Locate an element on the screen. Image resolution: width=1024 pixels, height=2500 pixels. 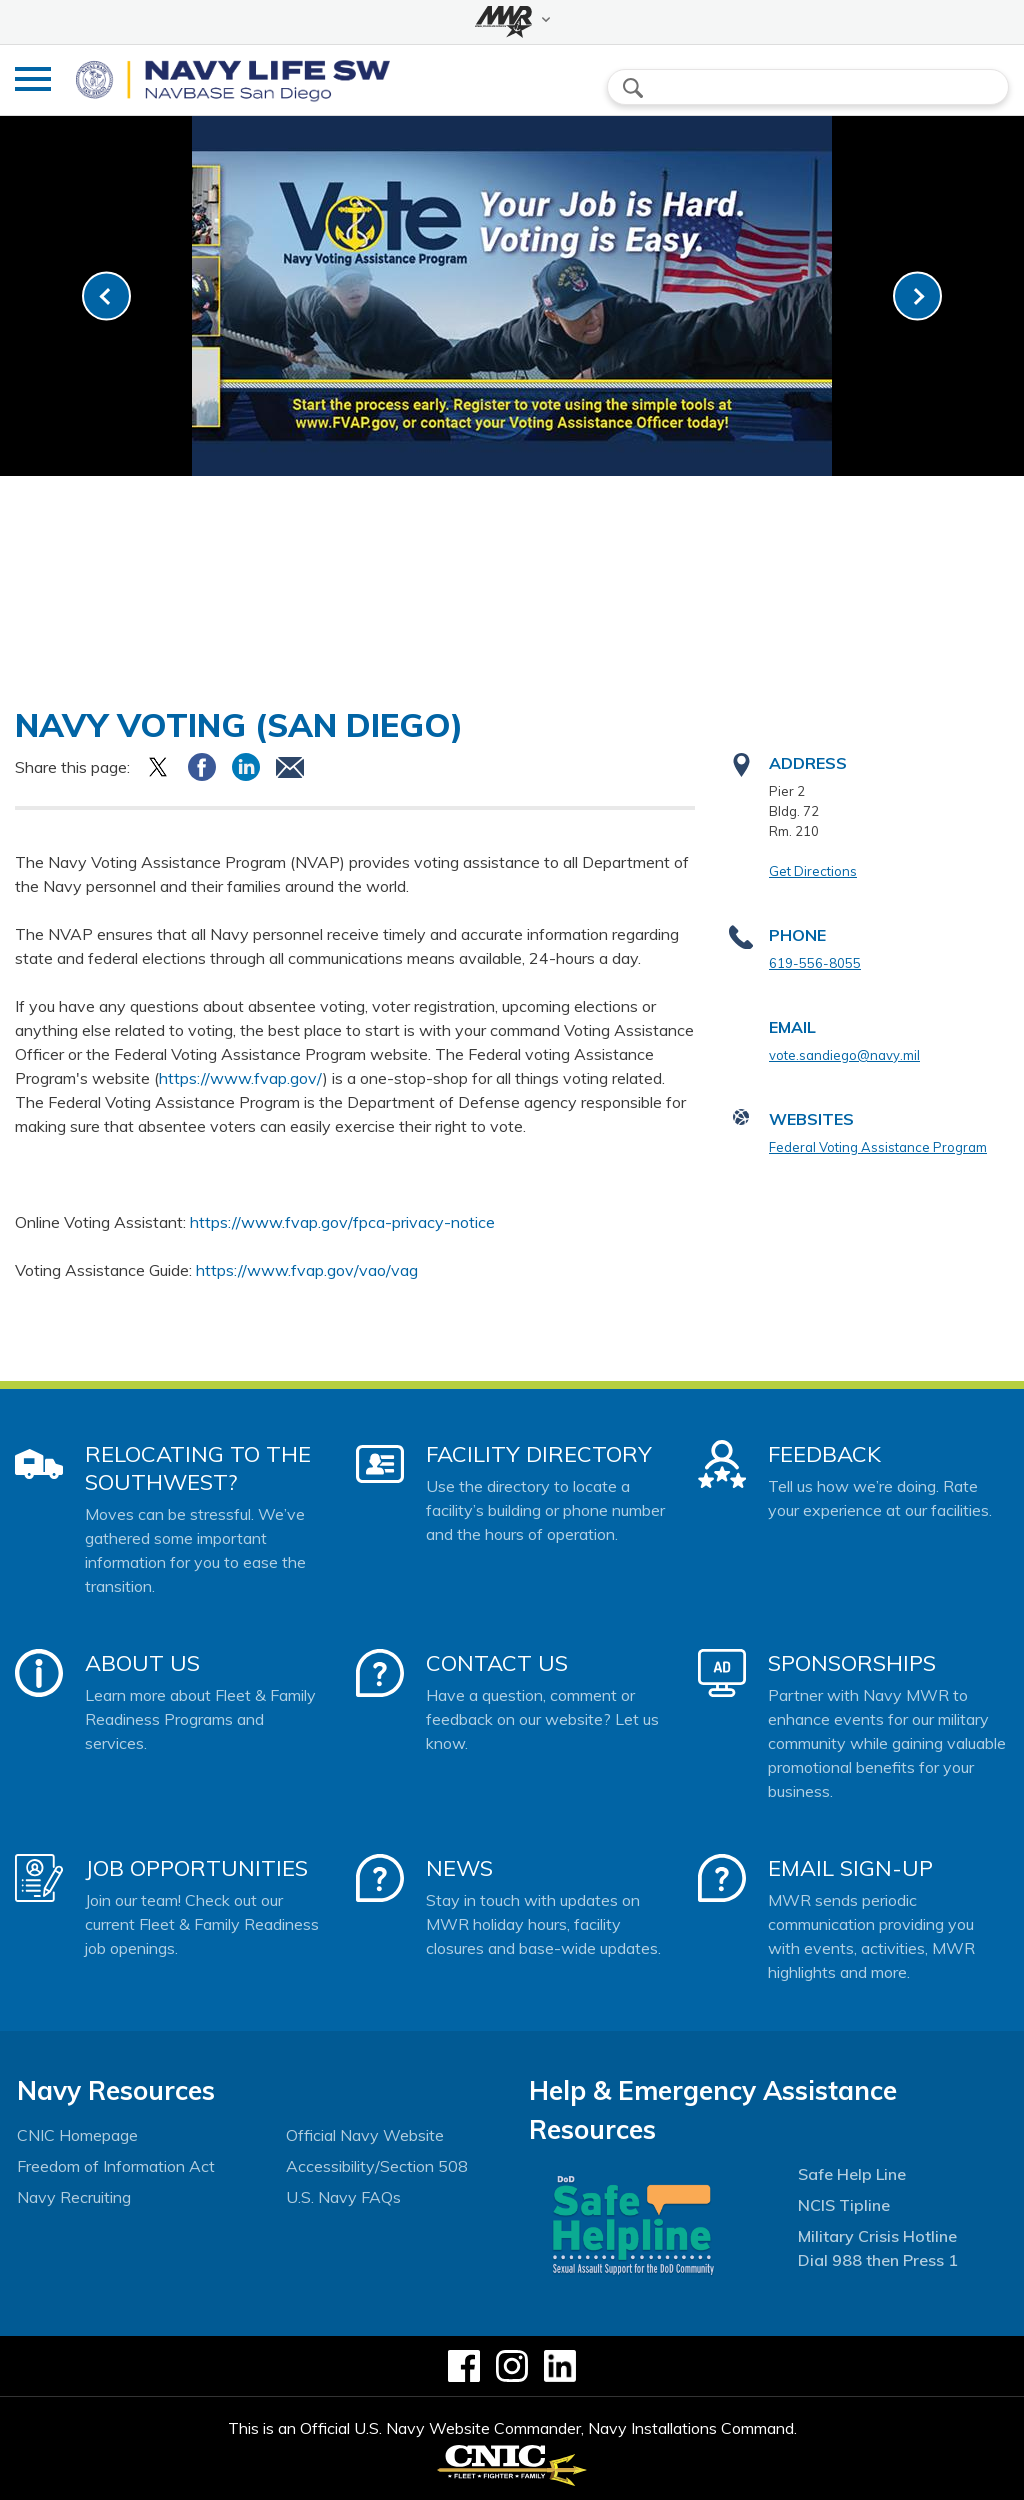
https://www.fvap.gov/vao/vag is located at coordinates (307, 1270).